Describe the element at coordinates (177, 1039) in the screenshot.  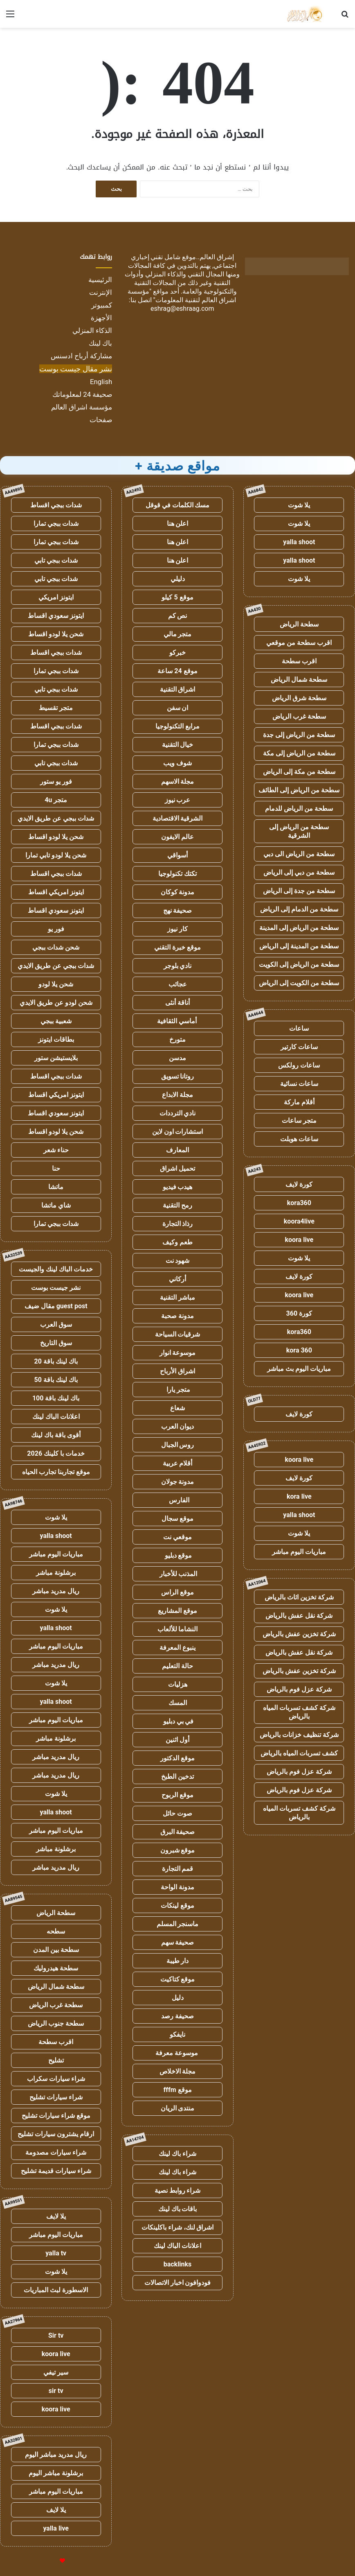
I see `متورخ` at that location.